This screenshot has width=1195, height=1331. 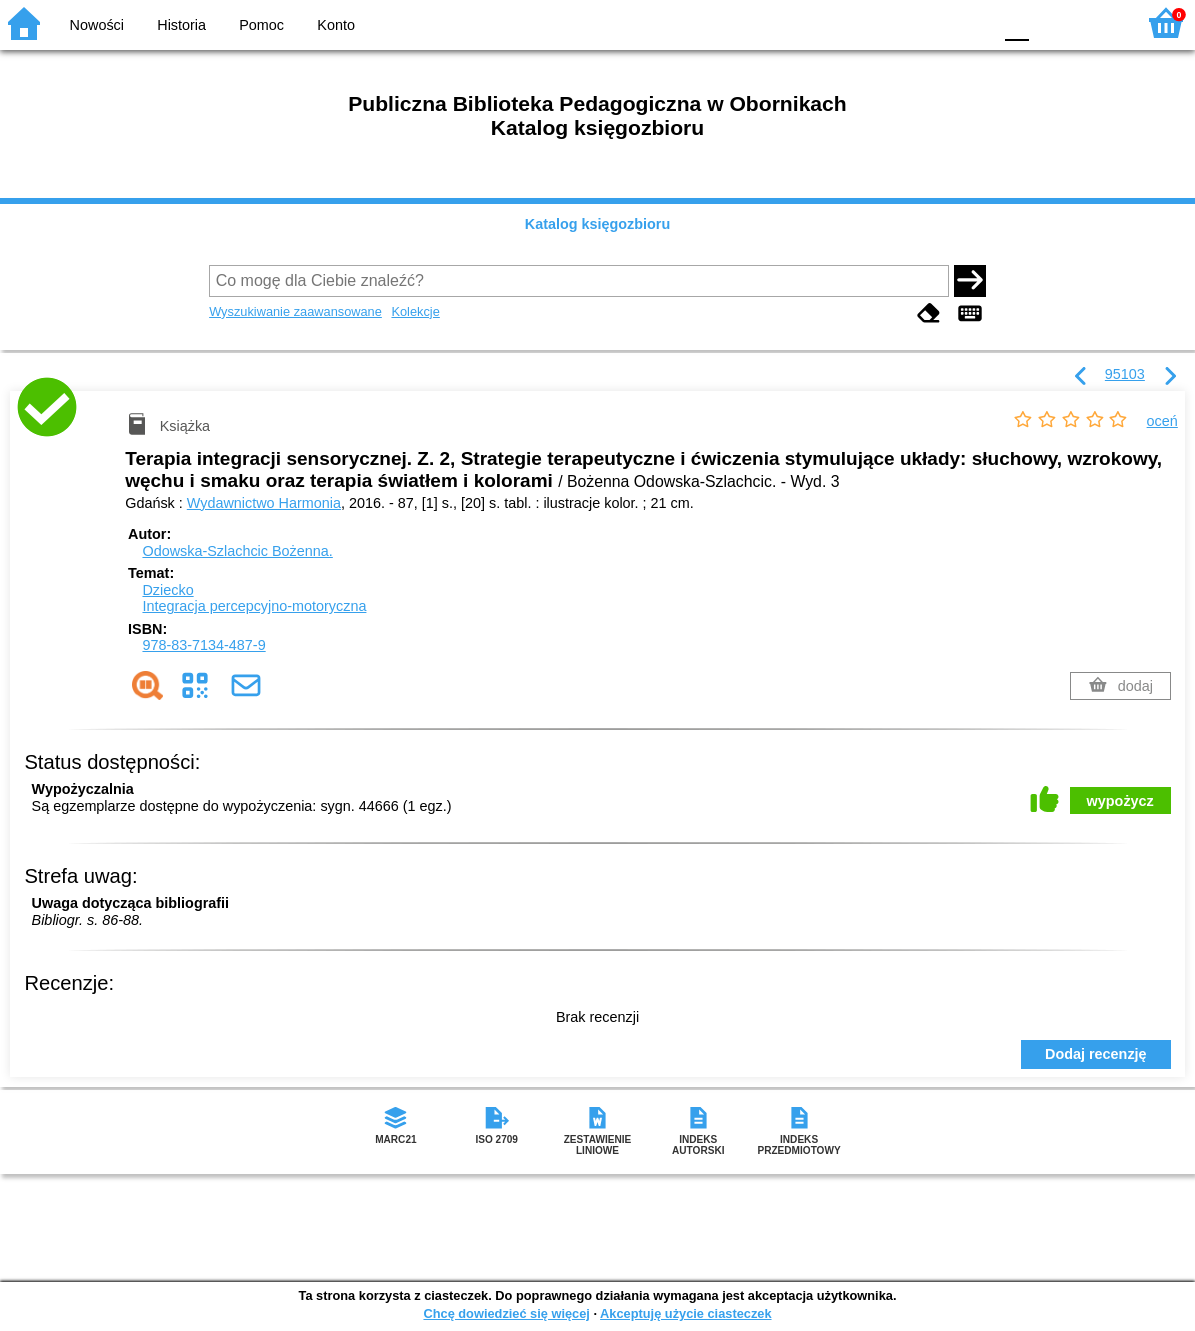 I want to click on Dziecko, so click(x=167, y=590).